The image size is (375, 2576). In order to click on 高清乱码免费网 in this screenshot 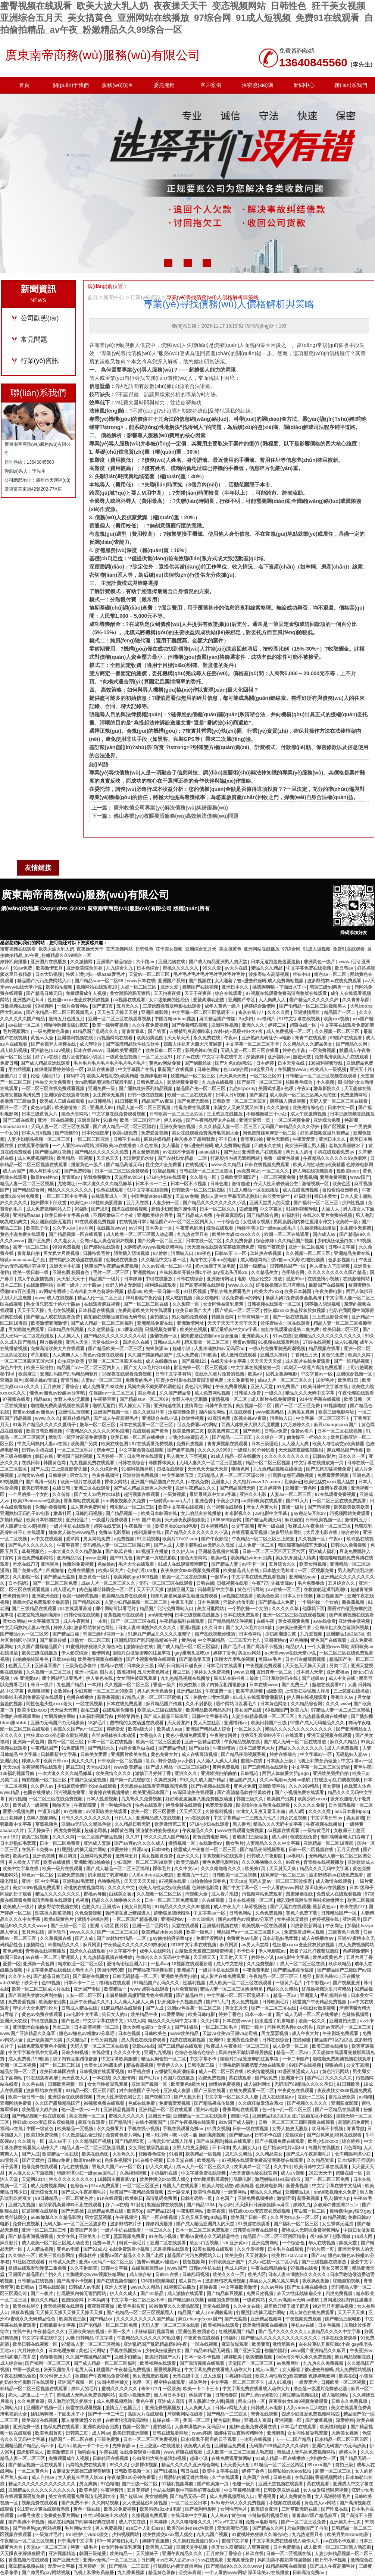, I will do `click(354, 2122)`.